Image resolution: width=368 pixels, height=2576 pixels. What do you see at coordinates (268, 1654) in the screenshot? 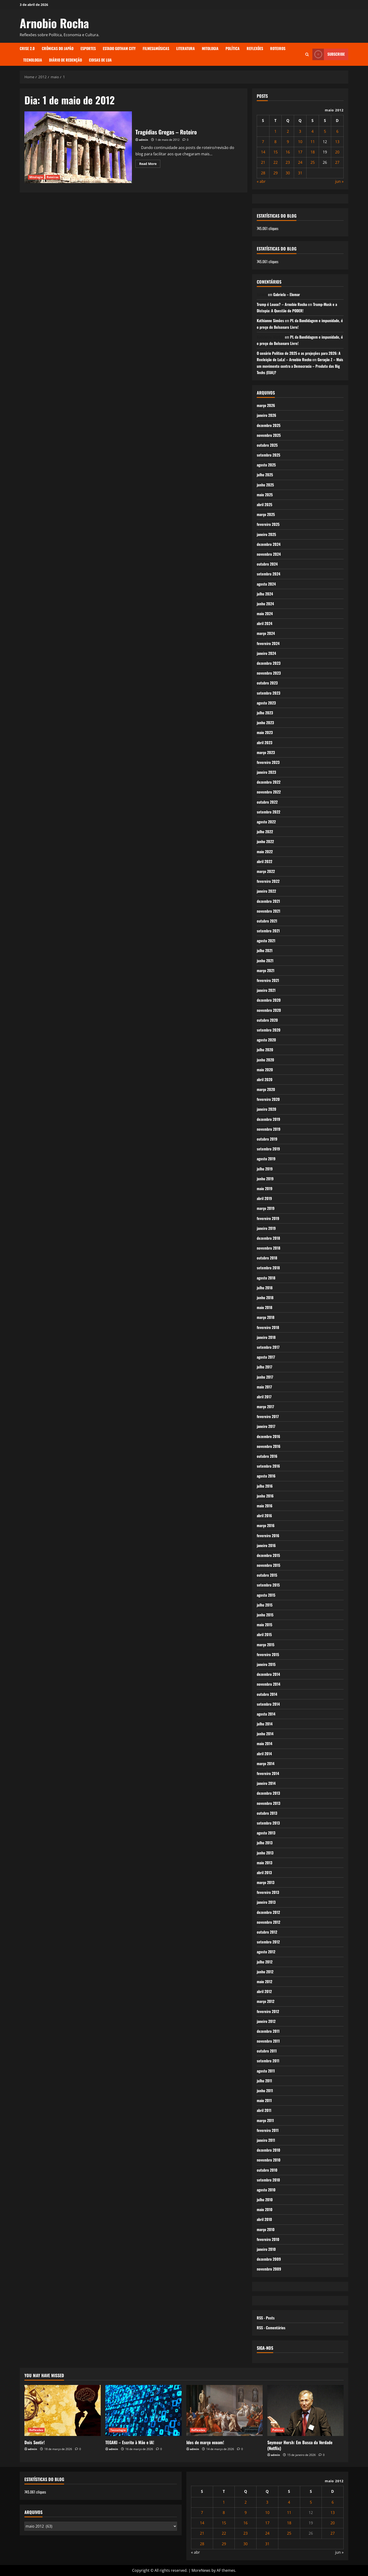
I see `fevereiro 2015` at bounding box center [268, 1654].